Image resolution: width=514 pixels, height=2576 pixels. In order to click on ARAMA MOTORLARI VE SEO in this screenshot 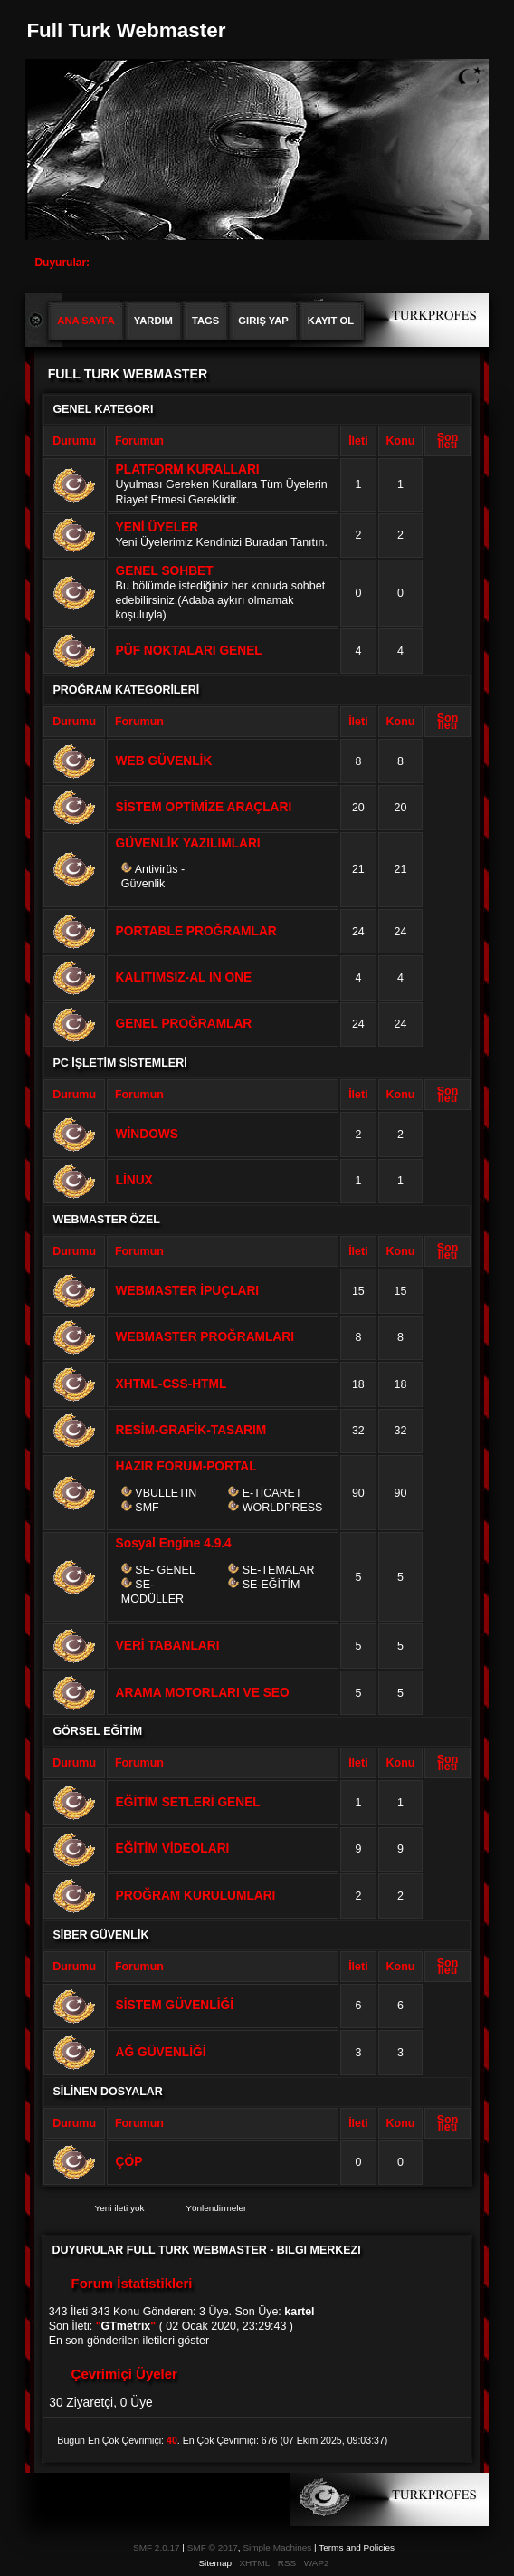, I will do `click(203, 1693)`.